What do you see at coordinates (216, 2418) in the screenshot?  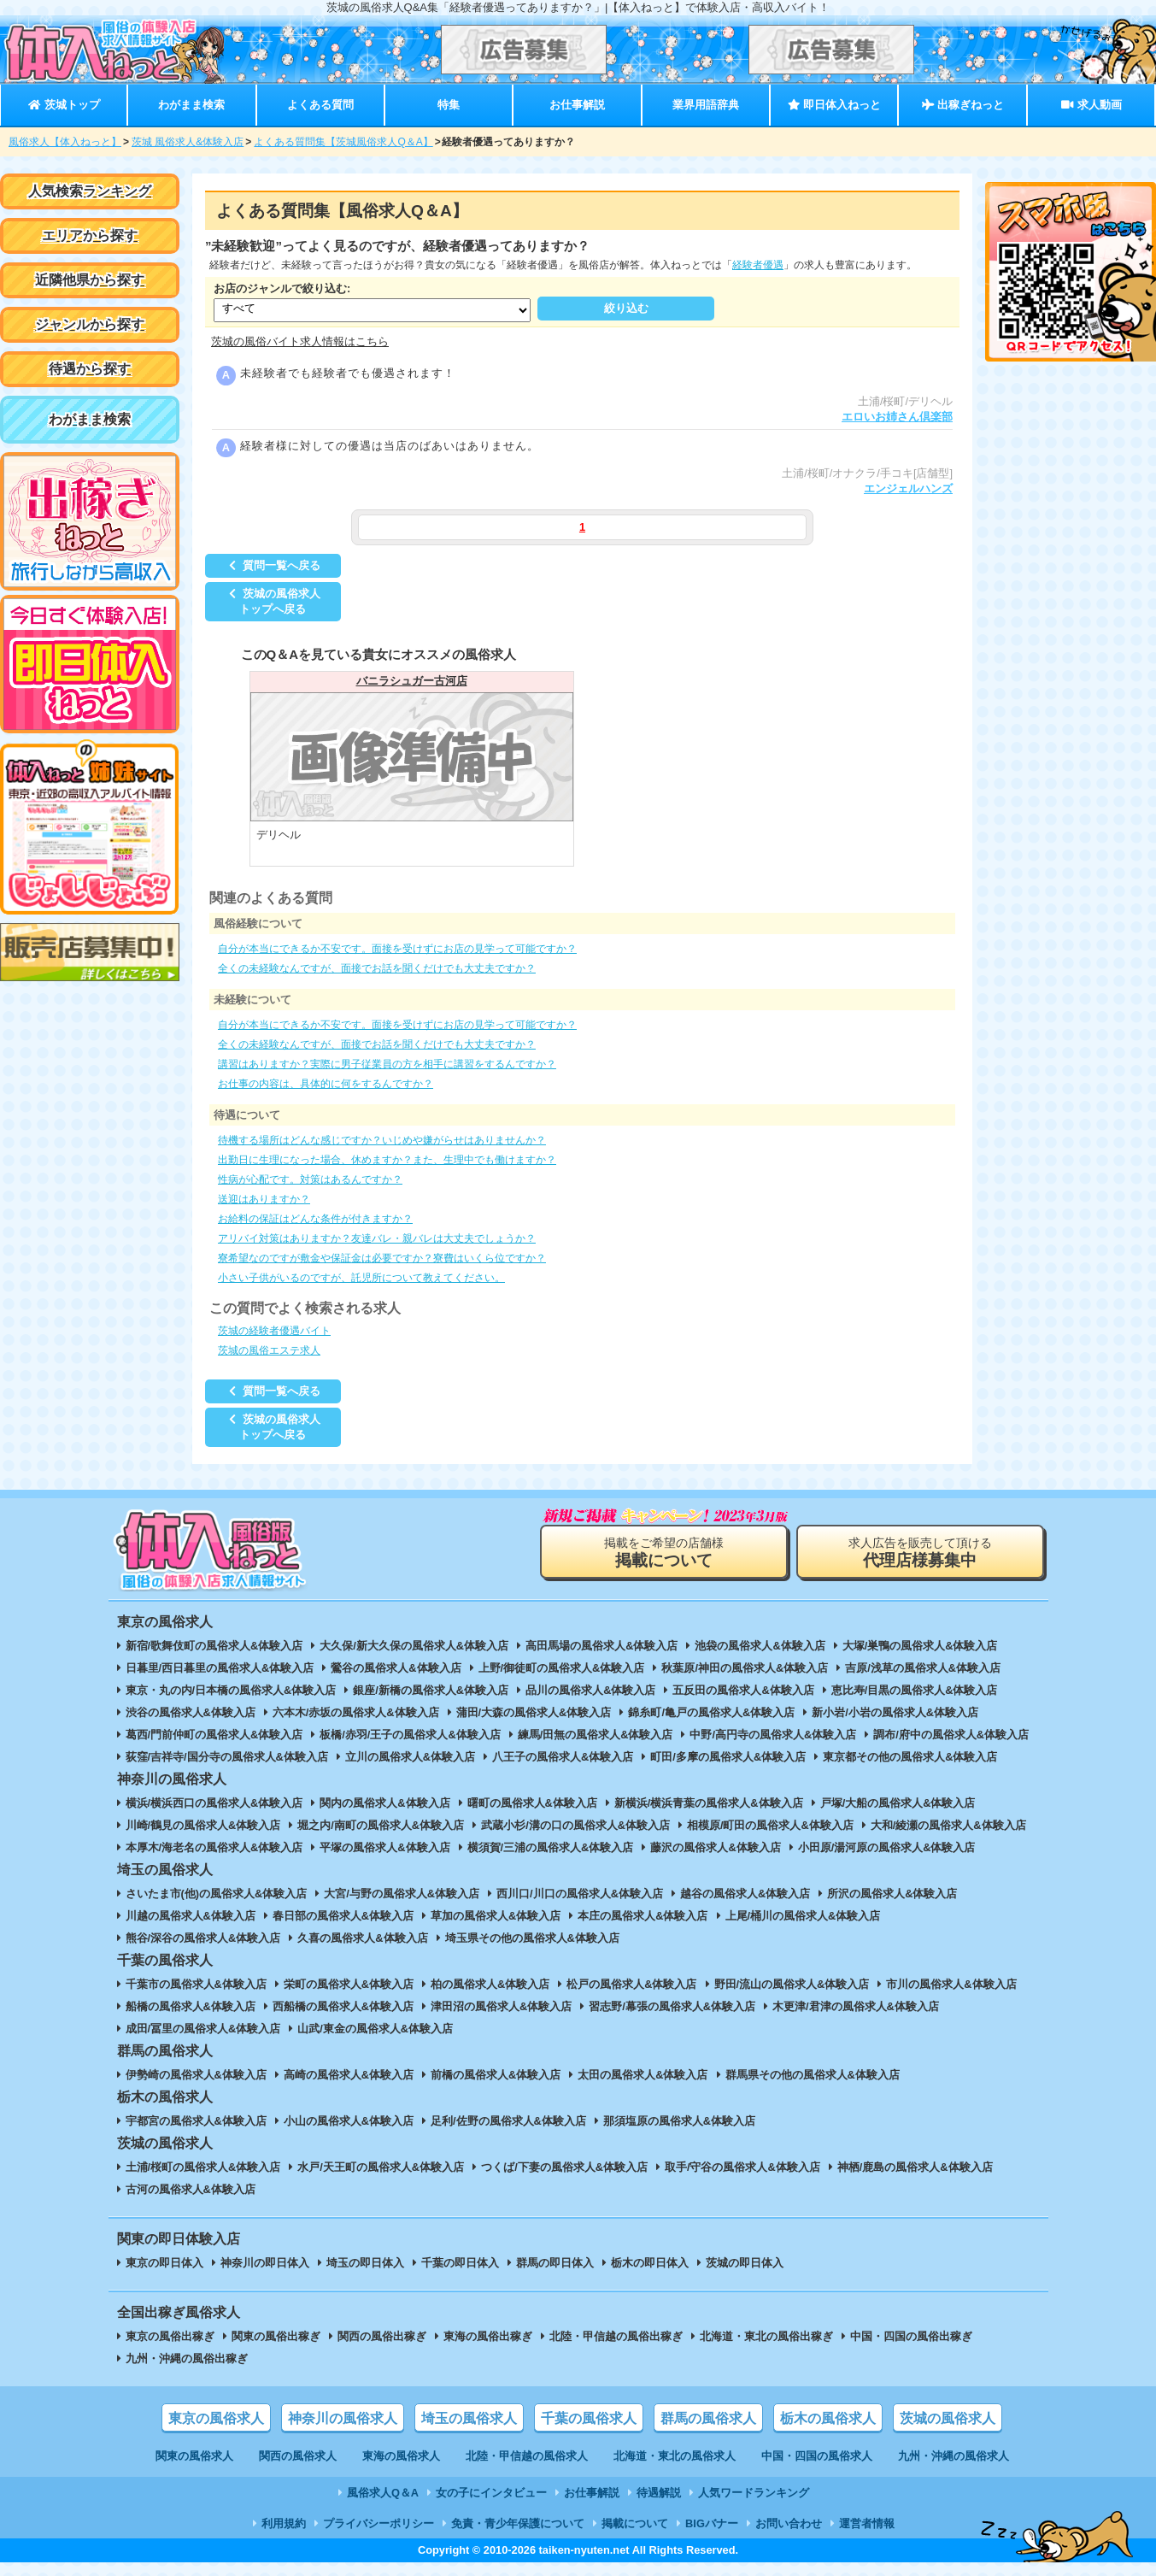 I see `東京の風俗求人` at bounding box center [216, 2418].